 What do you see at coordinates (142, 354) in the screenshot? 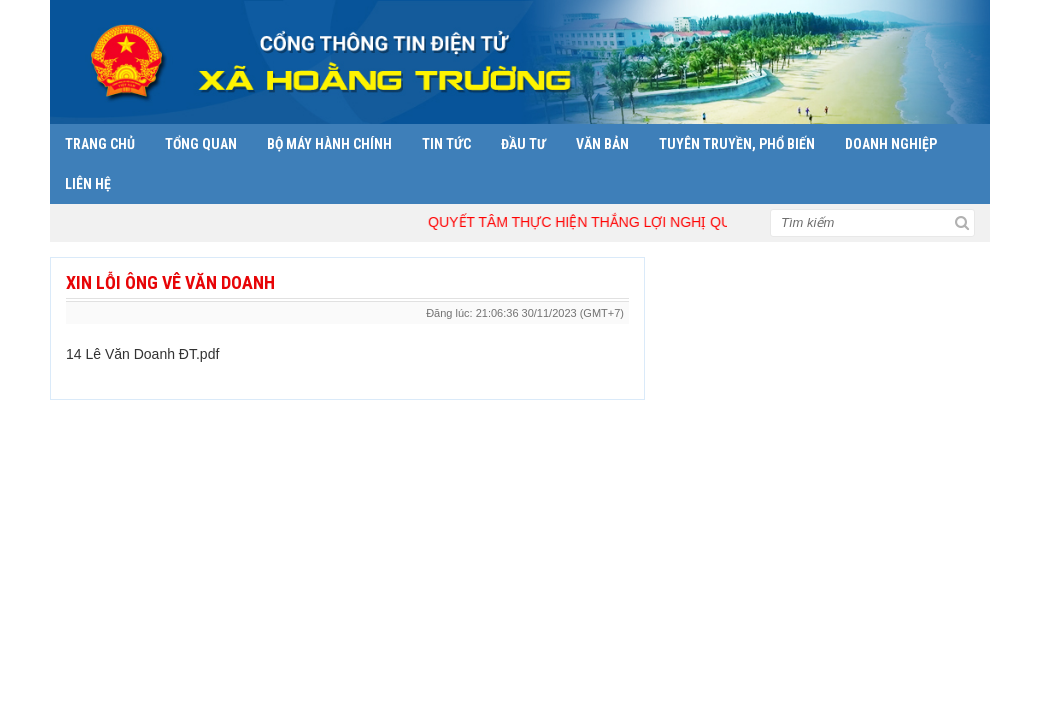
I see `14 Lê Văn Doanh ĐT.pdf` at bounding box center [142, 354].